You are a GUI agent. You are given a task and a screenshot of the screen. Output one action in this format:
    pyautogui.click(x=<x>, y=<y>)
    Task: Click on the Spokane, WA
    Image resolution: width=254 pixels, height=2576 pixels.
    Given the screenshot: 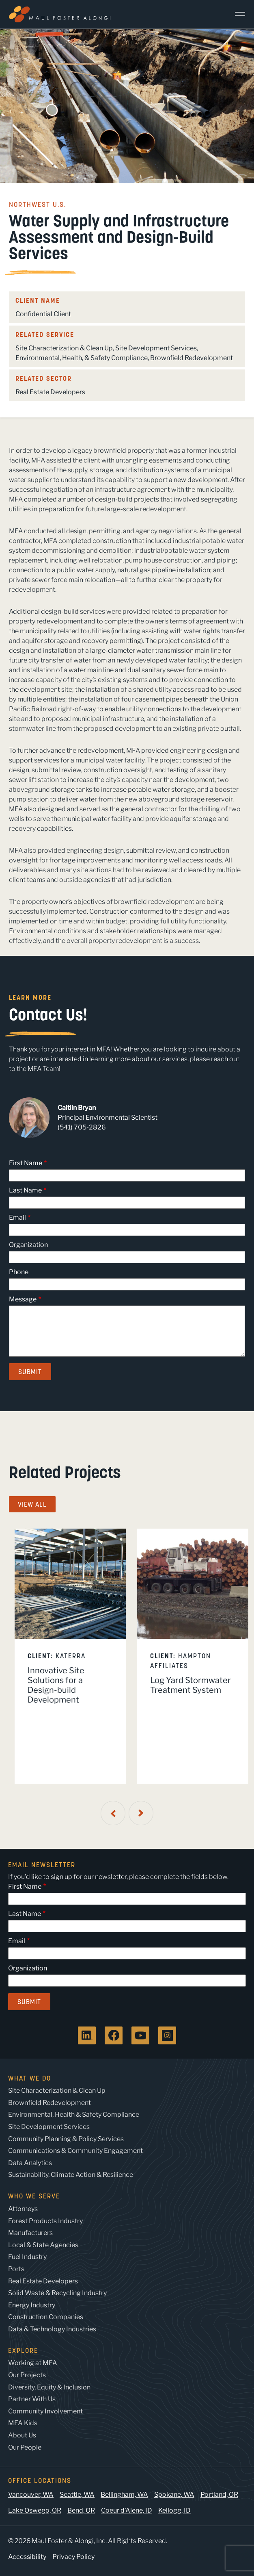 What is the action you would take?
    pyautogui.click(x=174, y=2494)
    